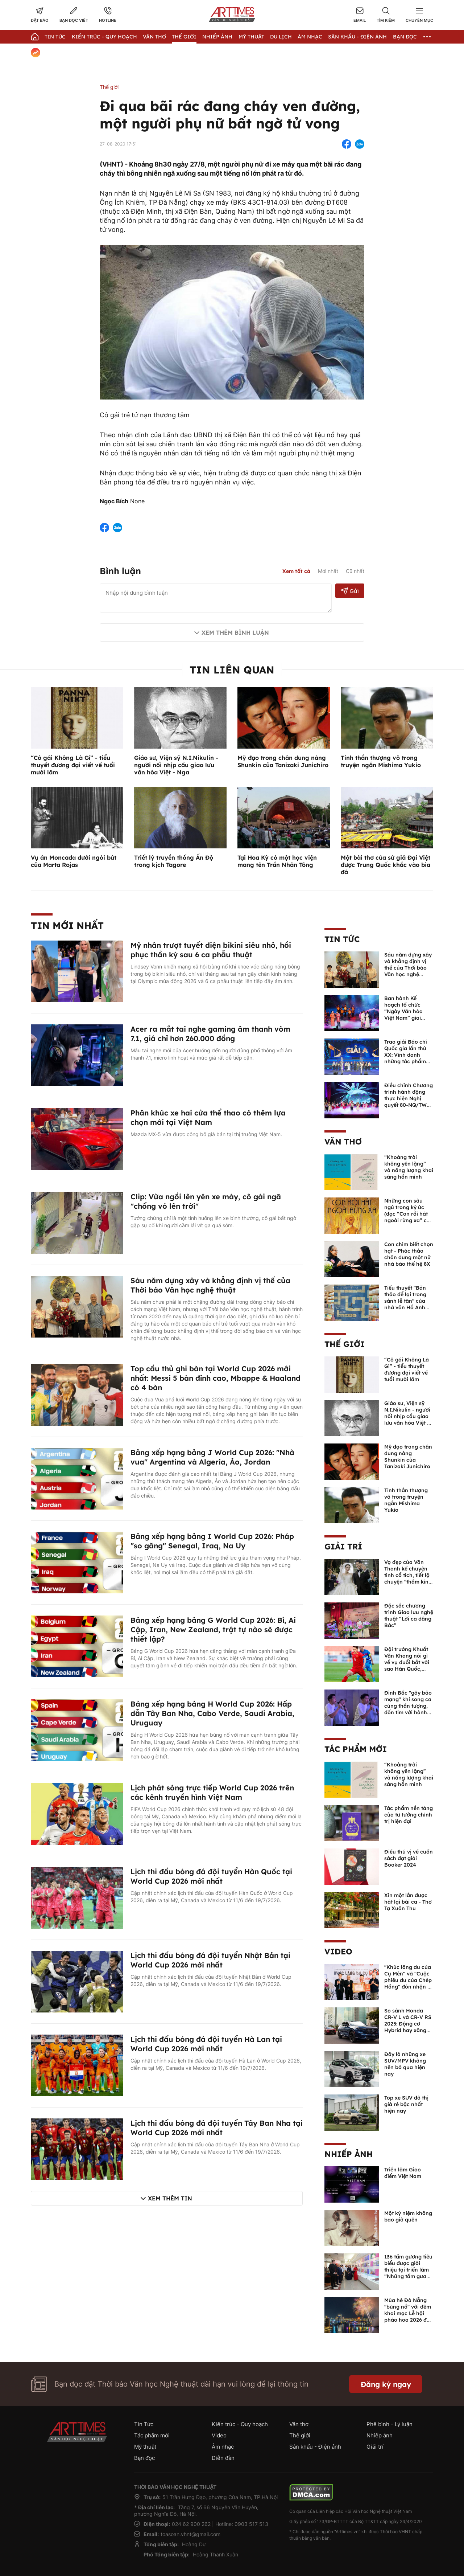  What do you see at coordinates (408, 1101) in the screenshot?
I see `Điều chỉnh Chương trình hành động thực hiện Nghị quyết 80-NQ/TW về phát triển văn hóa Việt Nam` at bounding box center [408, 1101].